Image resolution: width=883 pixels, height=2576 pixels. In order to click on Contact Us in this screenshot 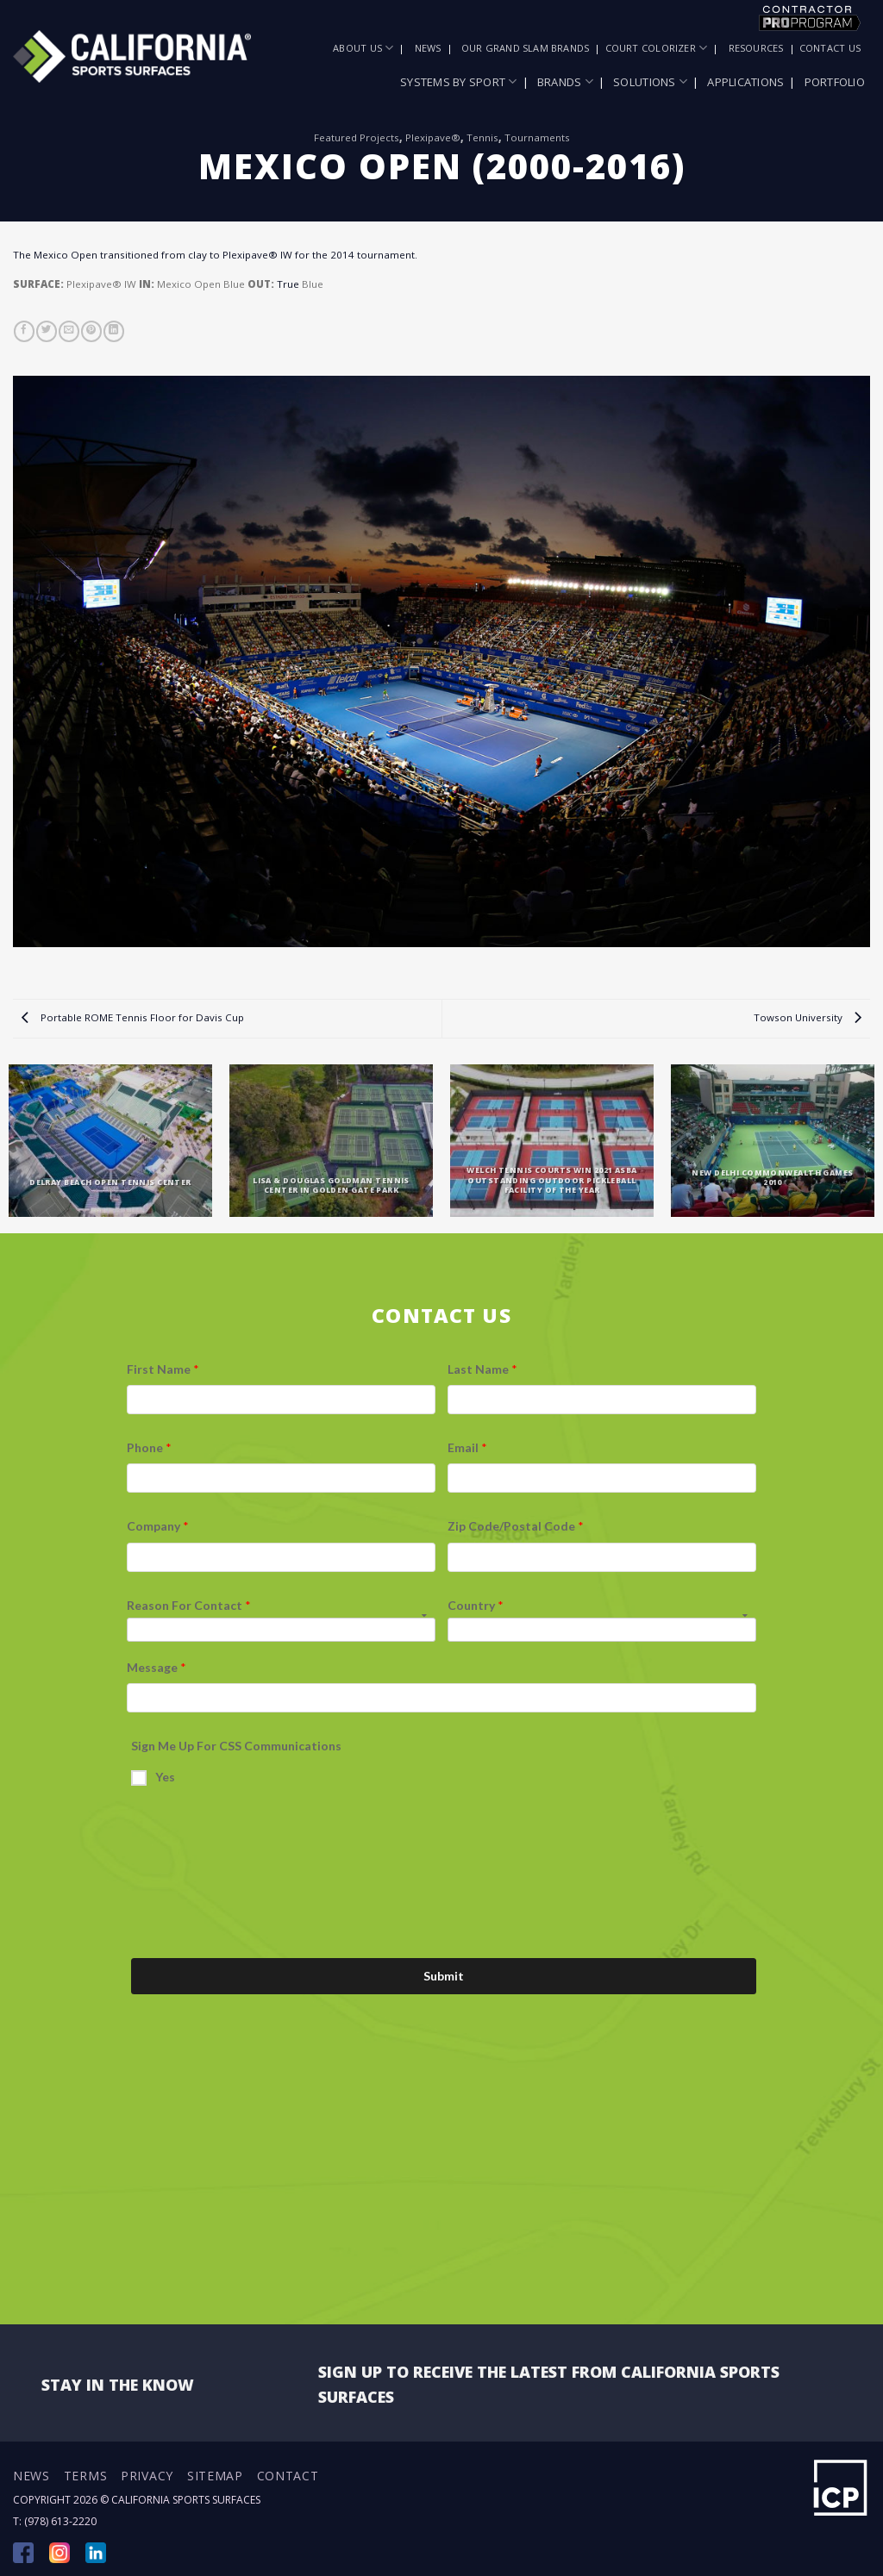, I will do `click(830, 47)`.